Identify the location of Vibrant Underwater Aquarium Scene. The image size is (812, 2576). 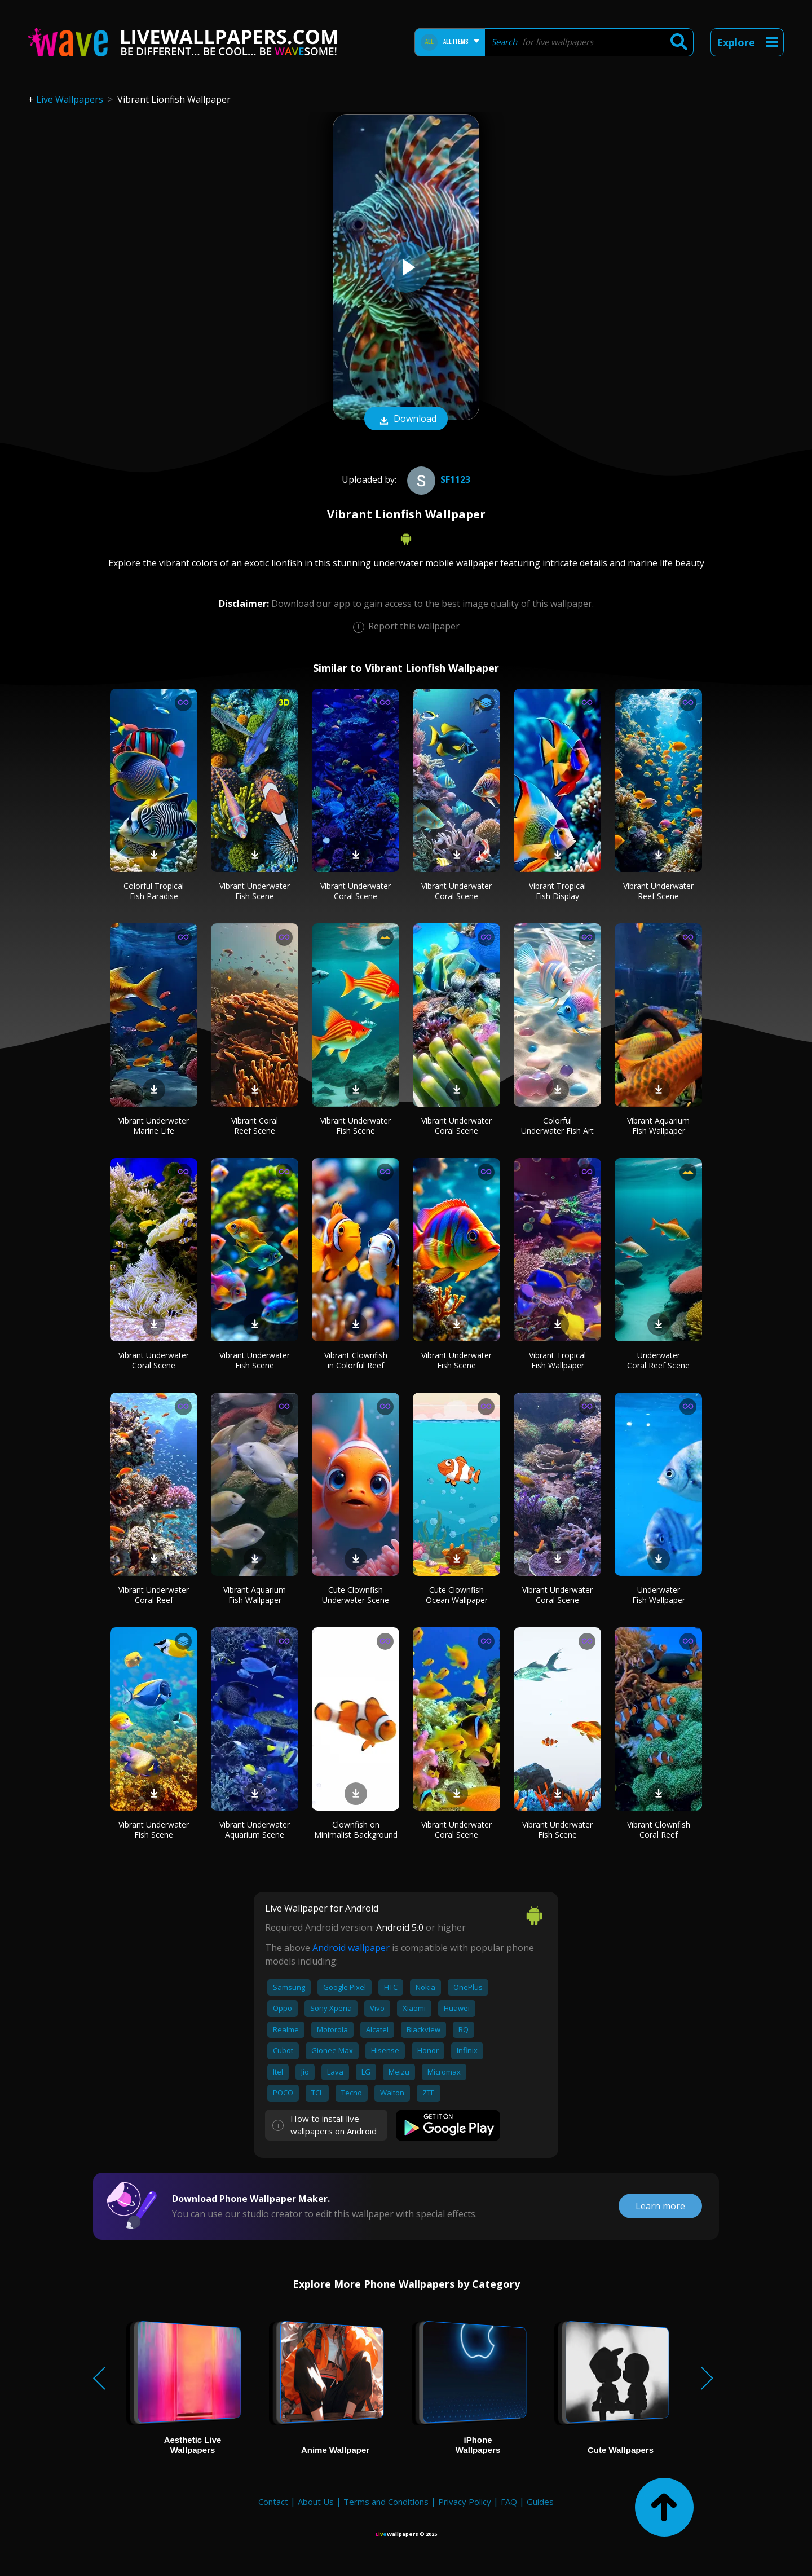
(254, 1829).